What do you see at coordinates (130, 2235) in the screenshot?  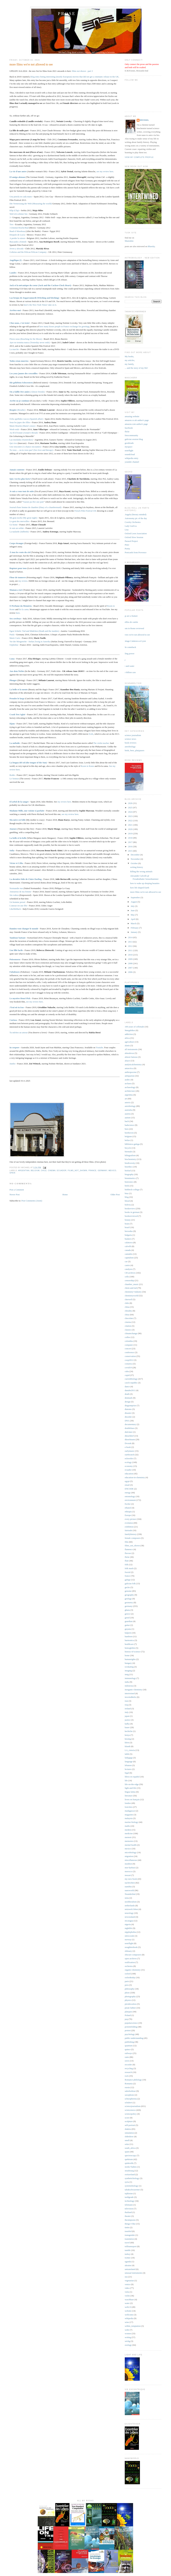 I see `transgender` at bounding box center [130, 2235].